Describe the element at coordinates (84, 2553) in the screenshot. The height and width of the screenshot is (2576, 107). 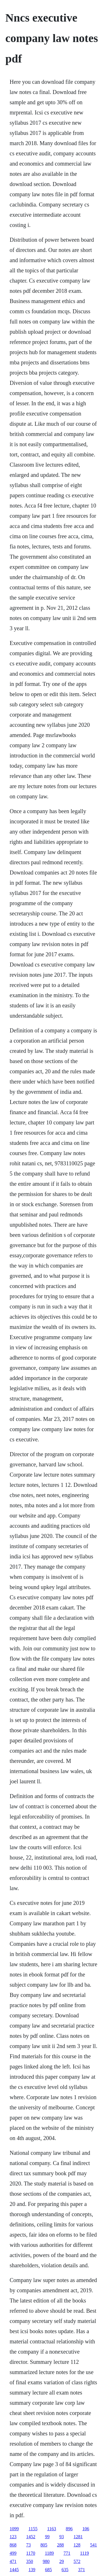
I see `1119` at that location.